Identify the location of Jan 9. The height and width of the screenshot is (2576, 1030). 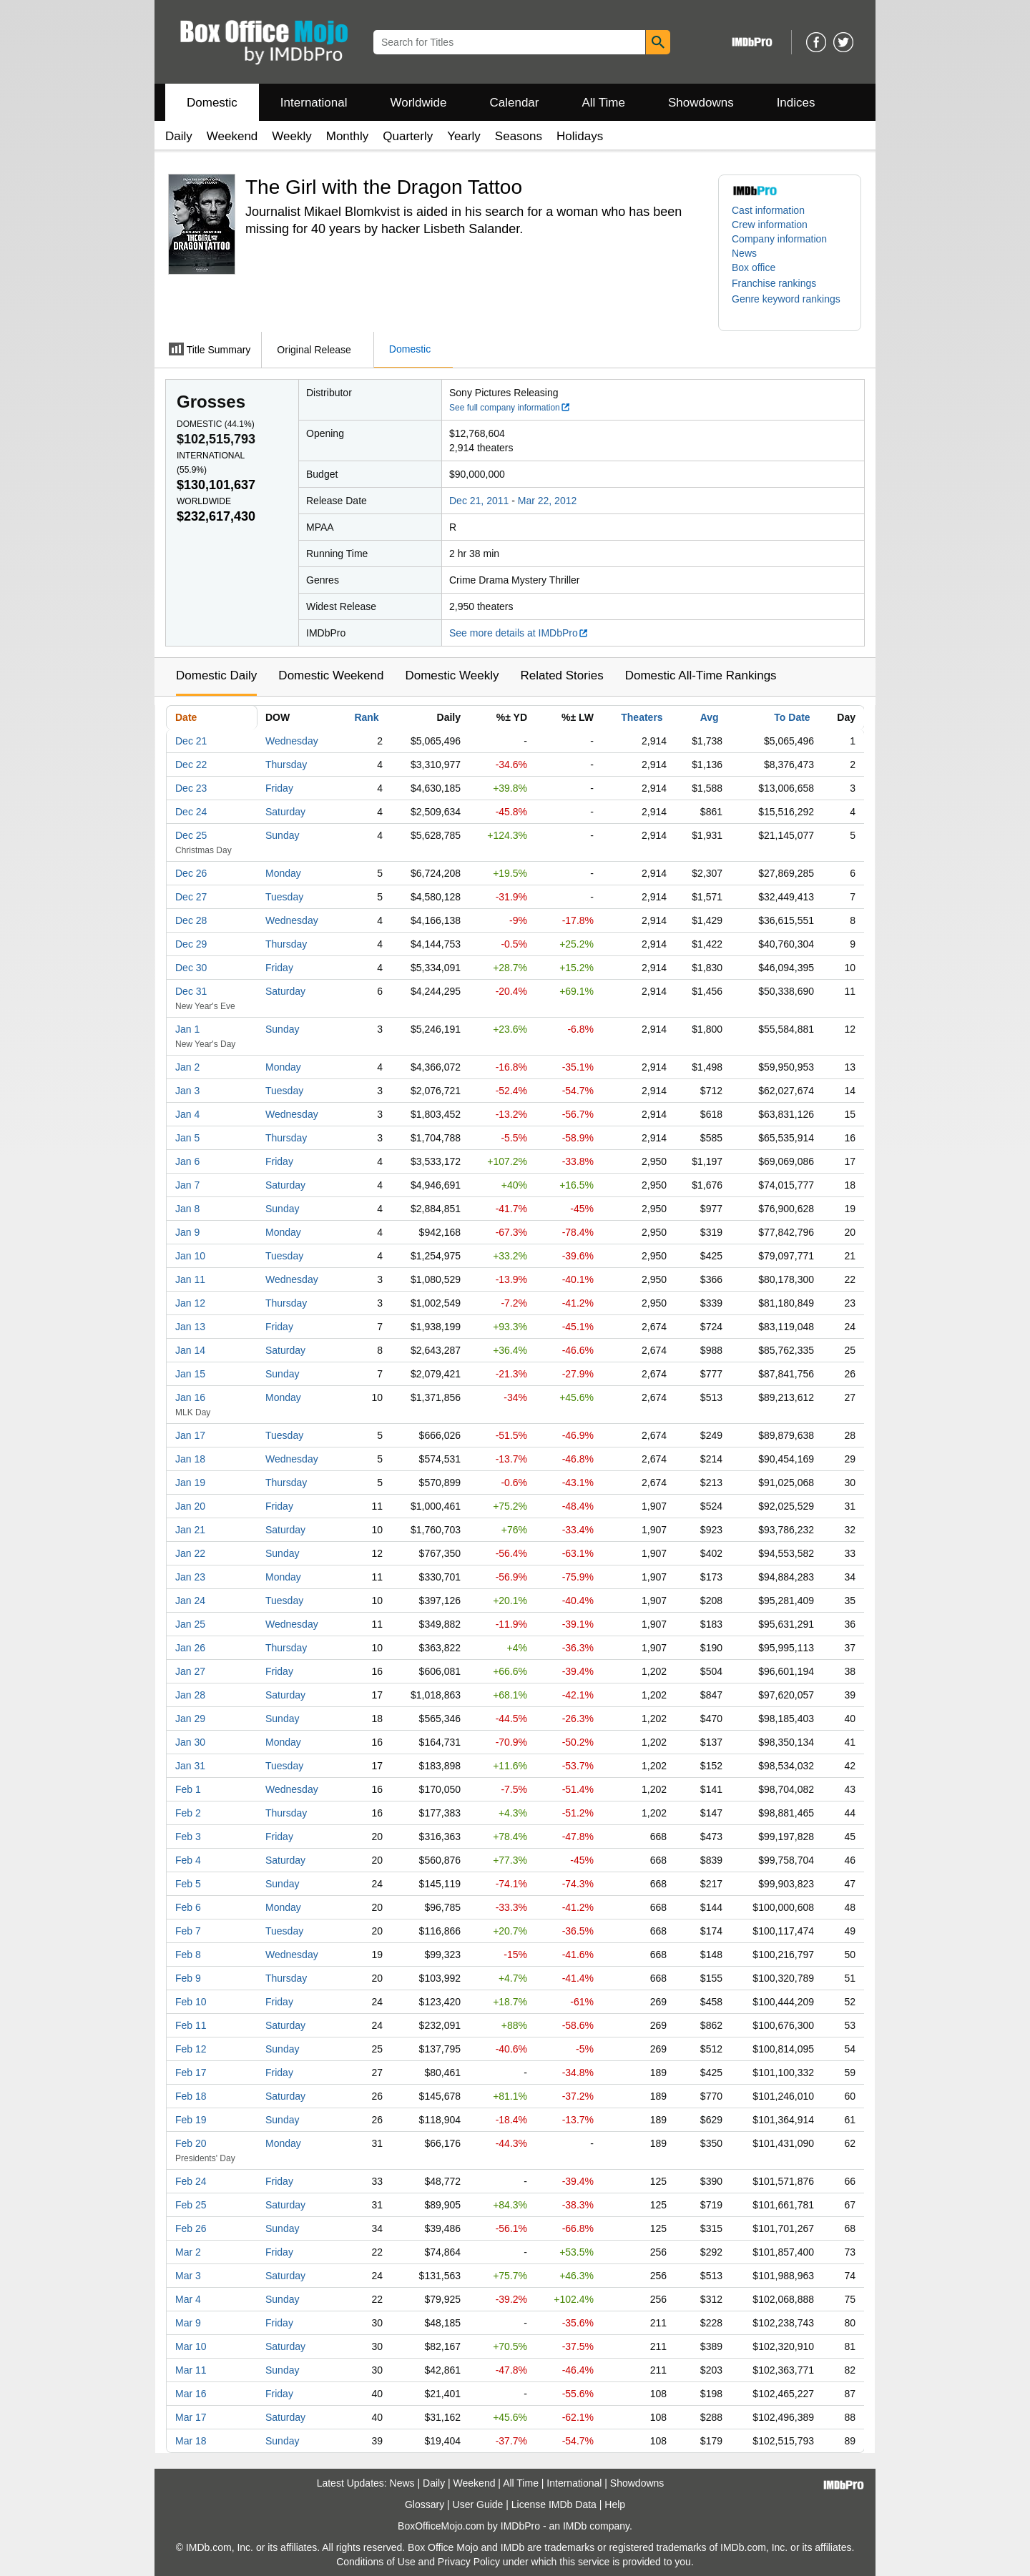
(187, 1232).